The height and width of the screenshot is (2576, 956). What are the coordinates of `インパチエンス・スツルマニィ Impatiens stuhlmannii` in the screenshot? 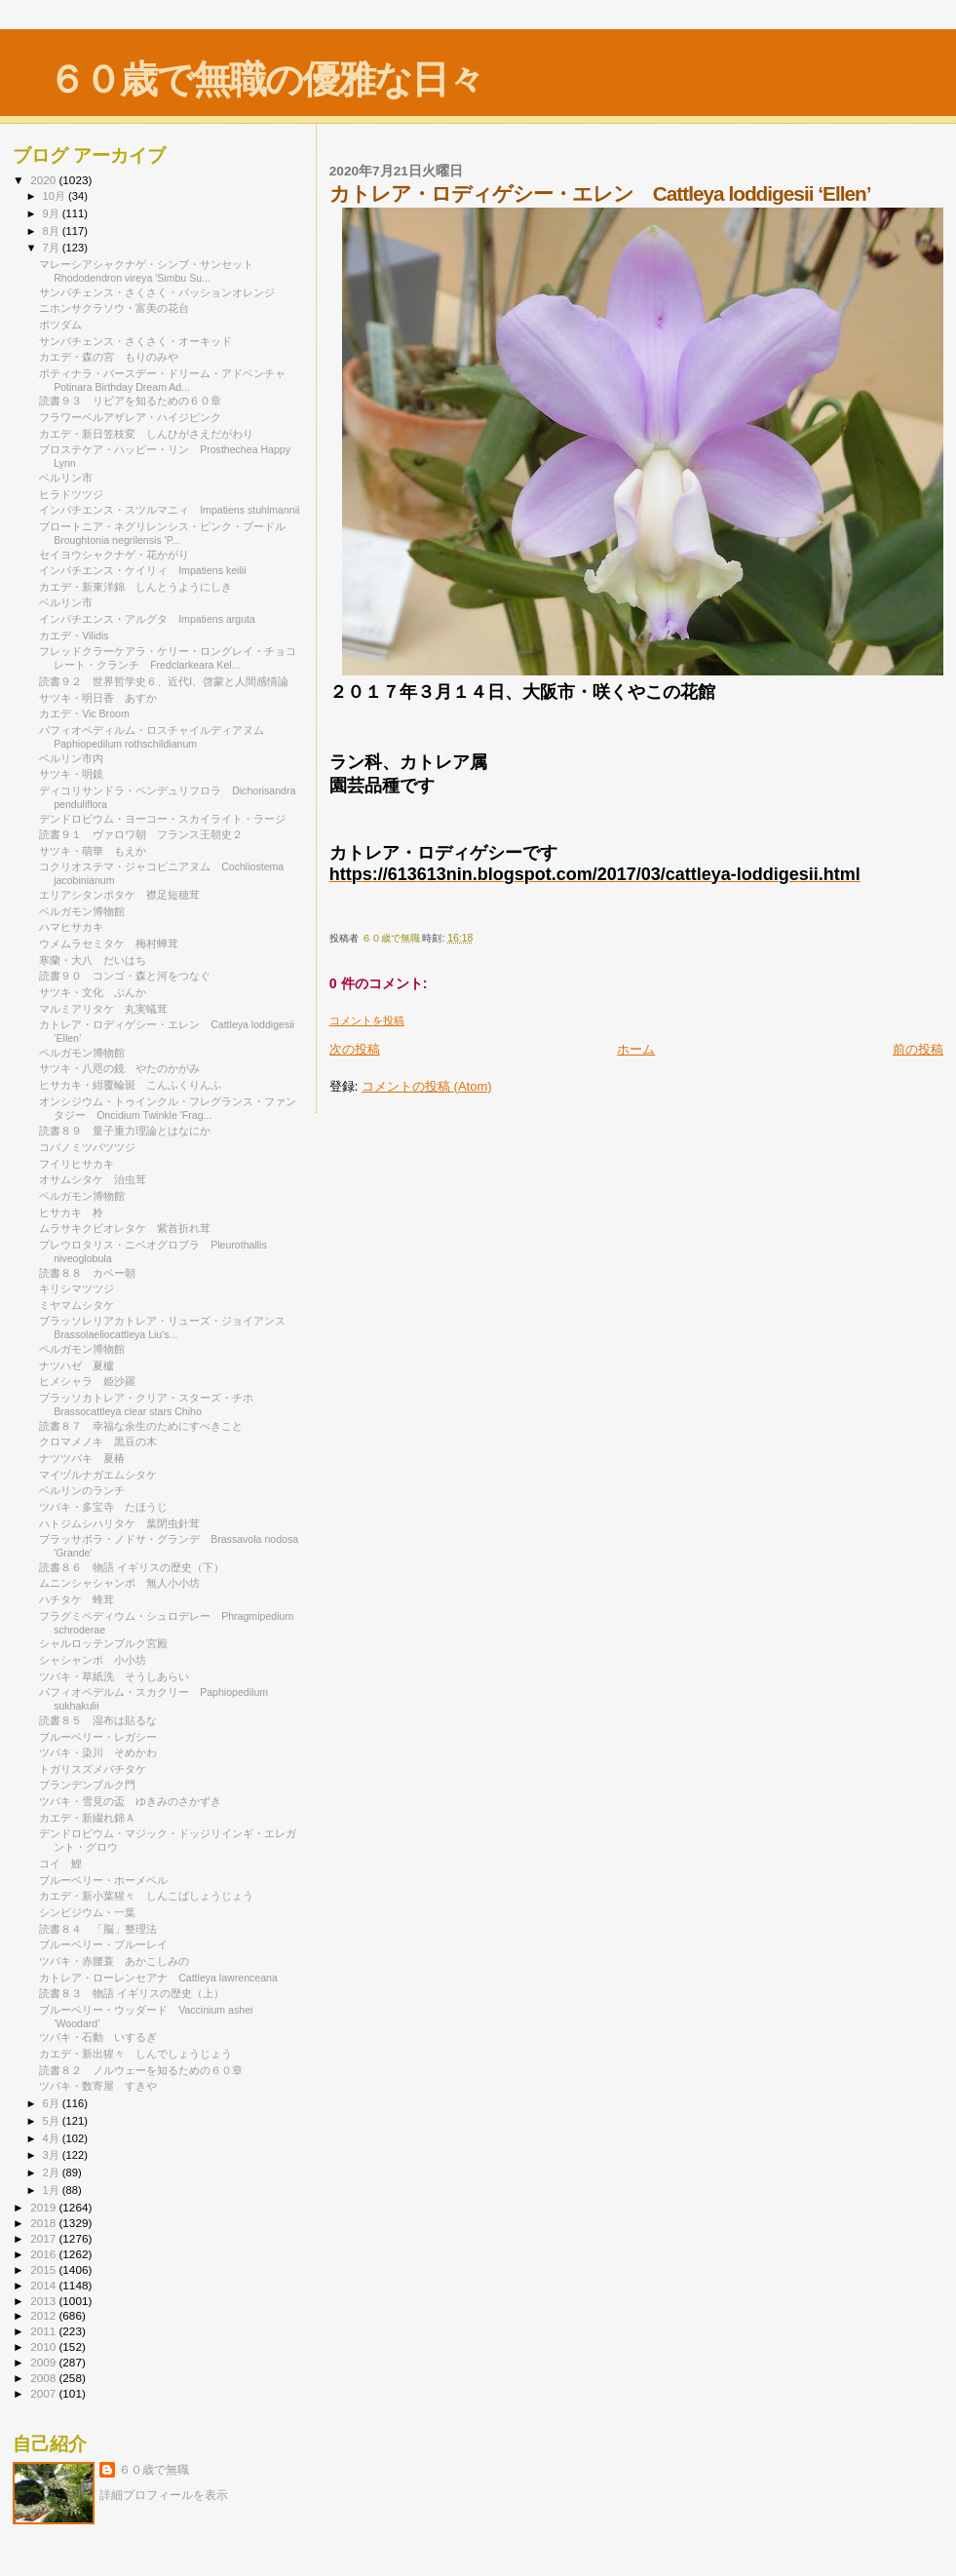 It's located at (169, 510).